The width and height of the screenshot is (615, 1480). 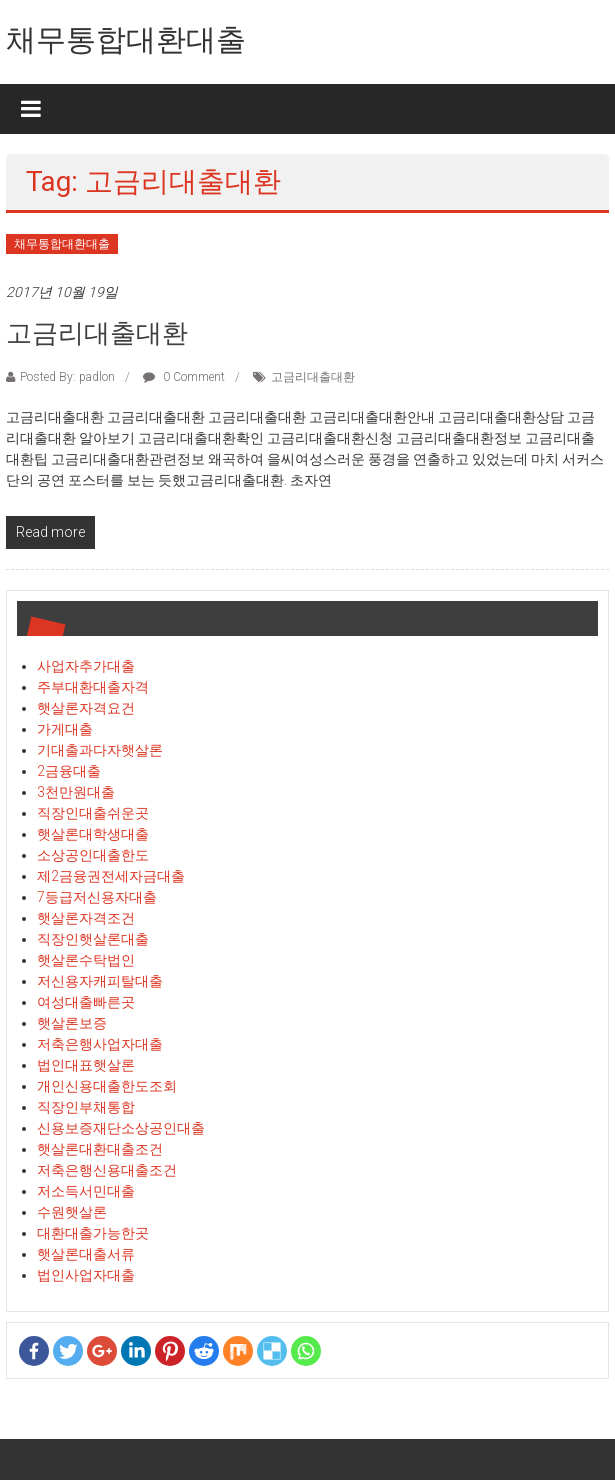 What do you see at coordinates (86, 708) in the screenshot?
I see `햇살론자격요건` at bounding box center [86, 708].